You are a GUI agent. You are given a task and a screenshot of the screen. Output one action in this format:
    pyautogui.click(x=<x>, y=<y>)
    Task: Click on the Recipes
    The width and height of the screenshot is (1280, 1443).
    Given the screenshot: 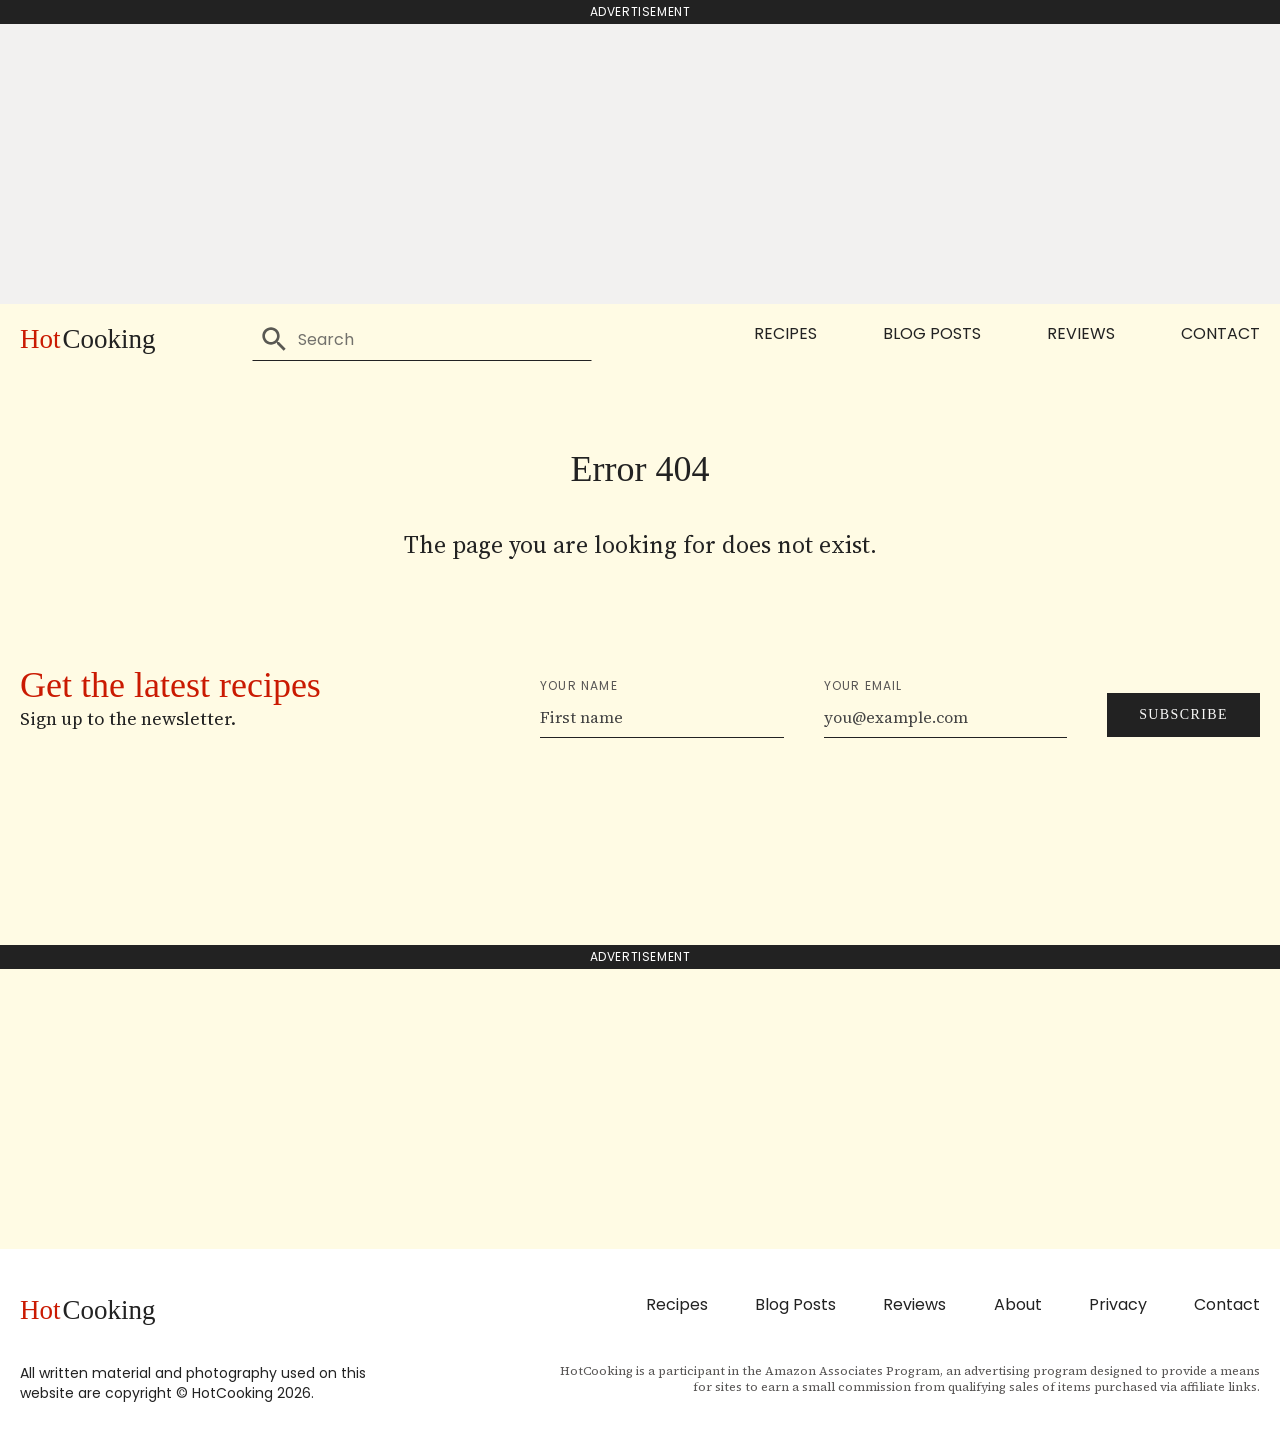 What is the action you would take?
    pyautogui.click(x=785, y=333)
    